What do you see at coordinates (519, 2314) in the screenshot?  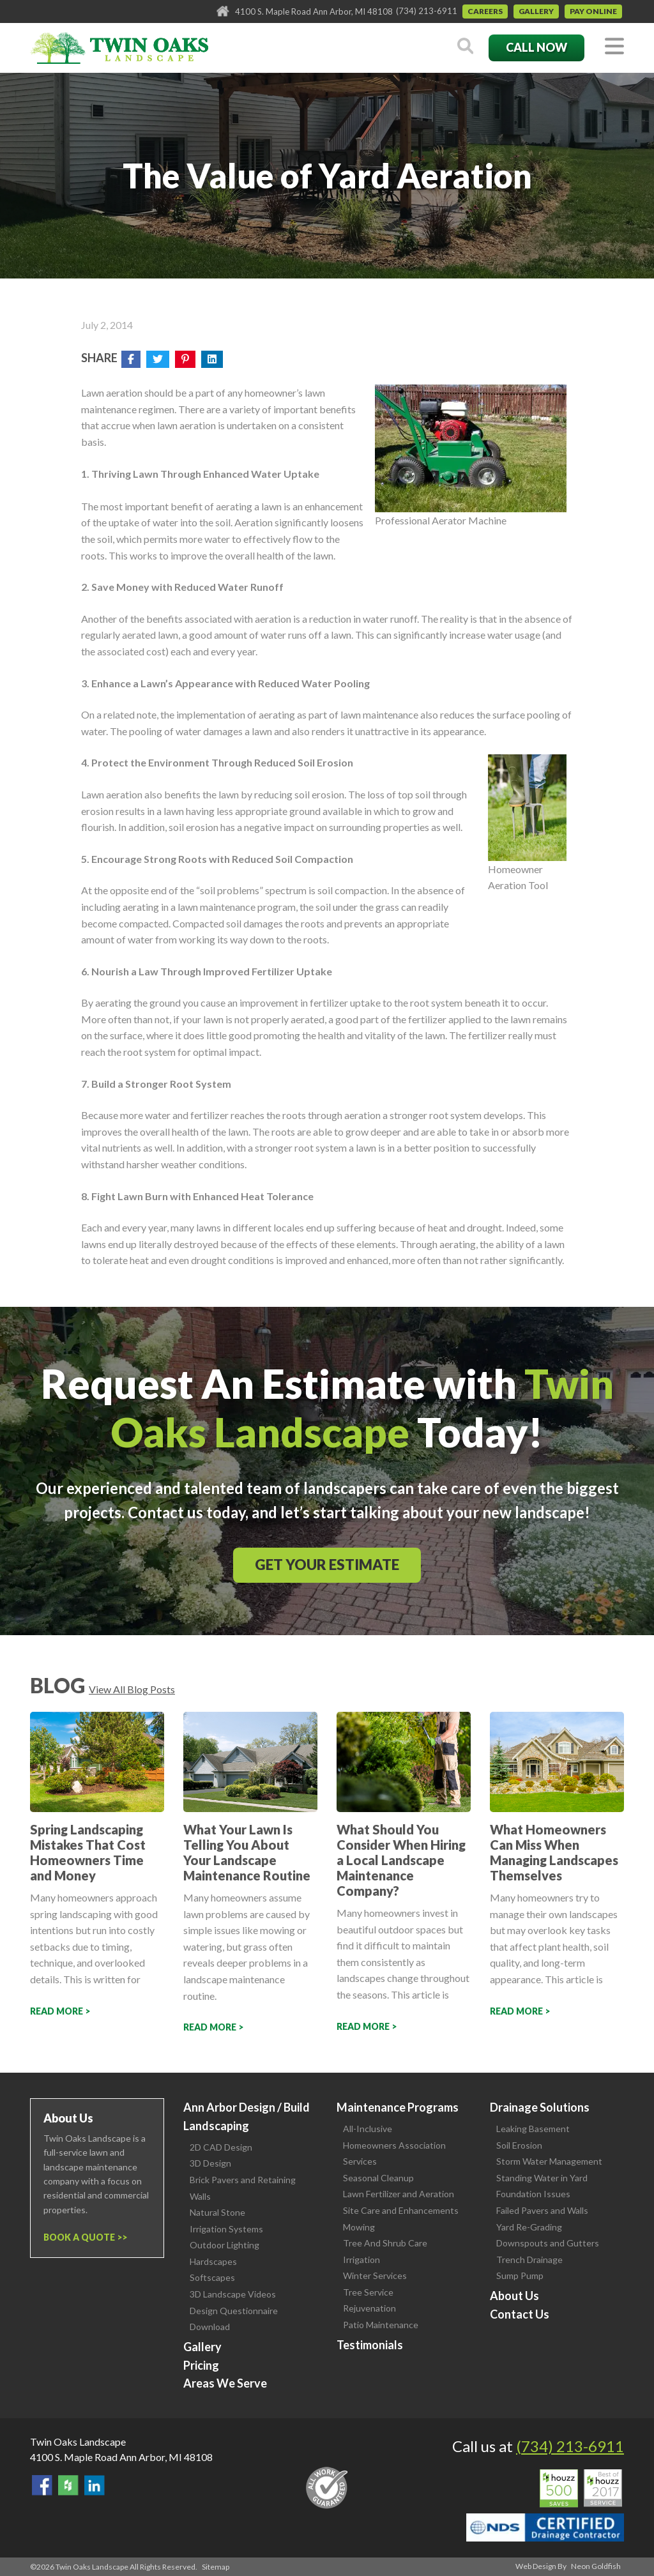 I see `Contact Us` at bounding box center [519, 2314].